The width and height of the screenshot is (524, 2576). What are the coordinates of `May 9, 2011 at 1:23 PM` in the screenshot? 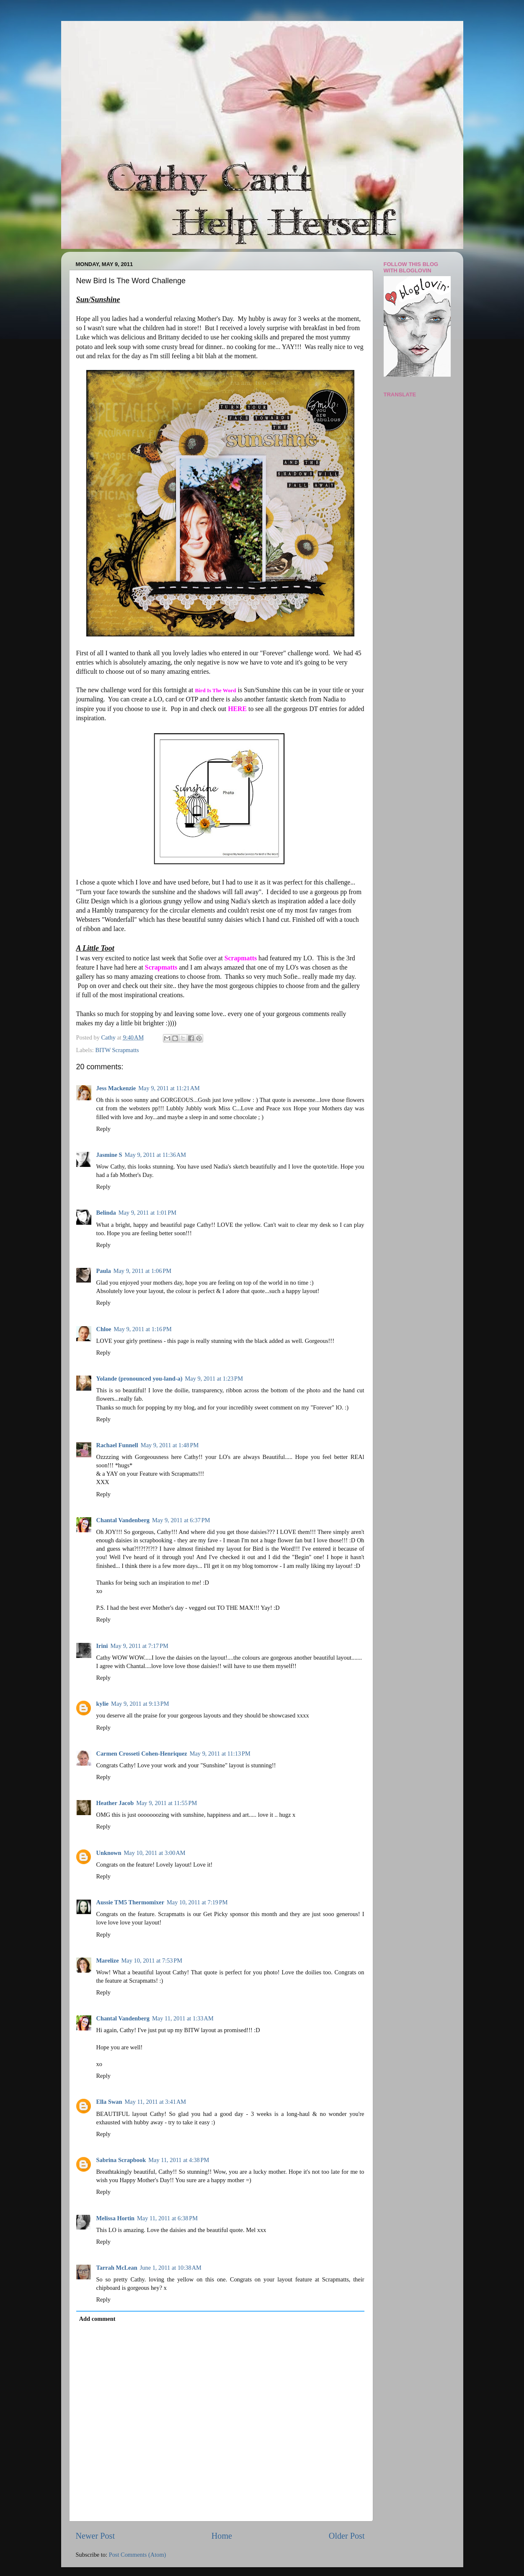 It's located at (214, 1378).